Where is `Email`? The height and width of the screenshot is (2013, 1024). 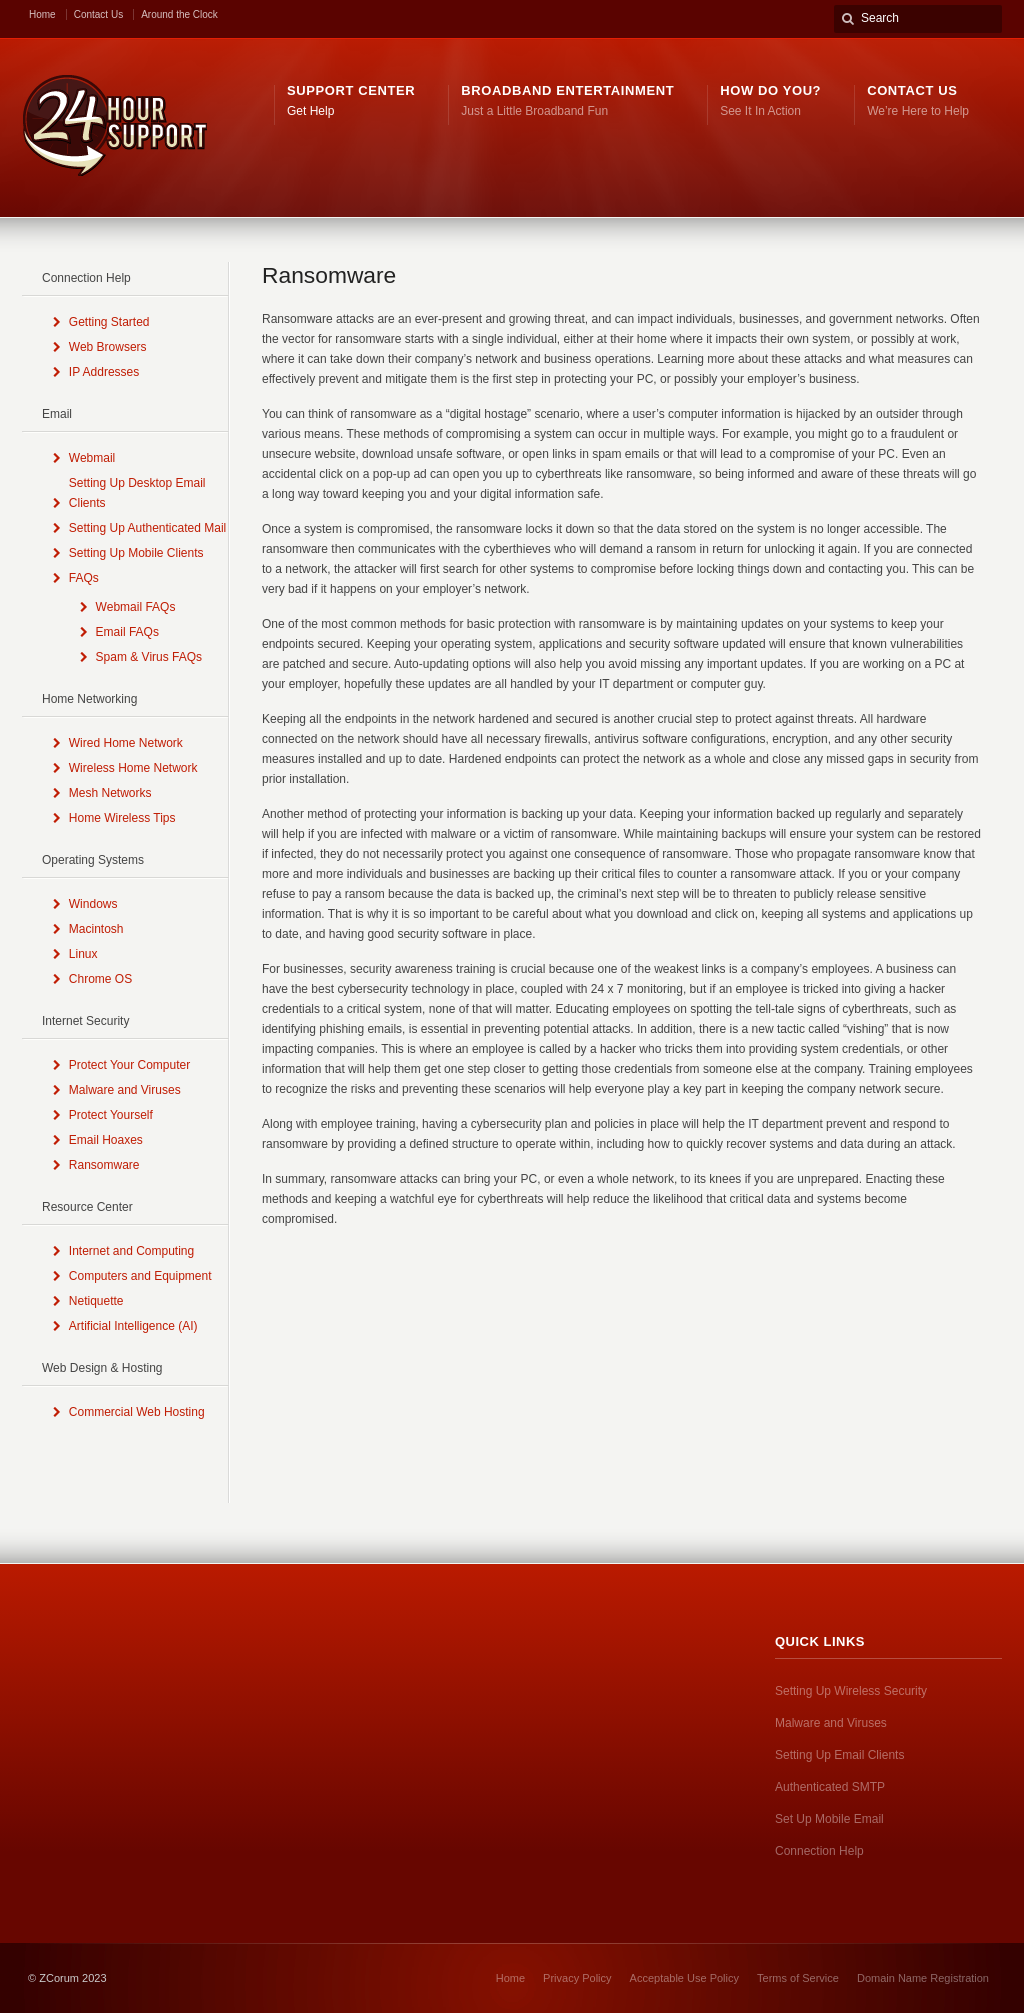
Email is located at coordinates (57, 414).